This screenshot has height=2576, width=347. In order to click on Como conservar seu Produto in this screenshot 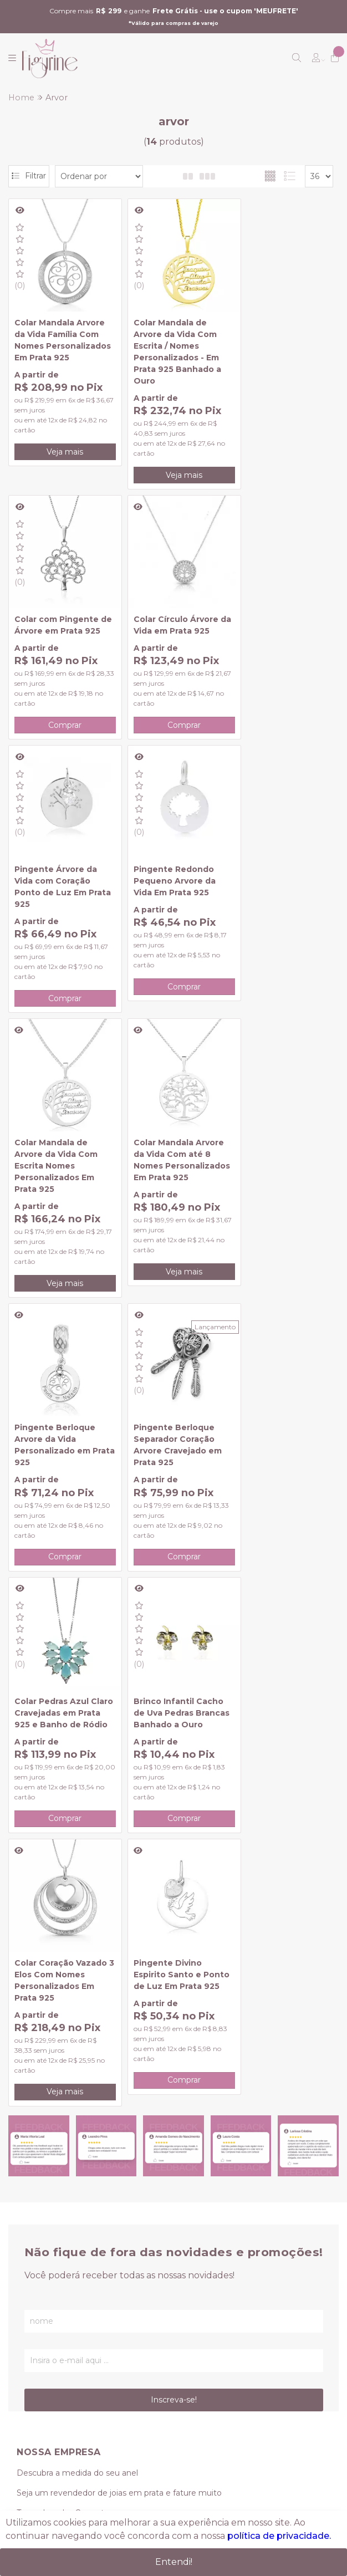, I will do `click(74, 2028)`.